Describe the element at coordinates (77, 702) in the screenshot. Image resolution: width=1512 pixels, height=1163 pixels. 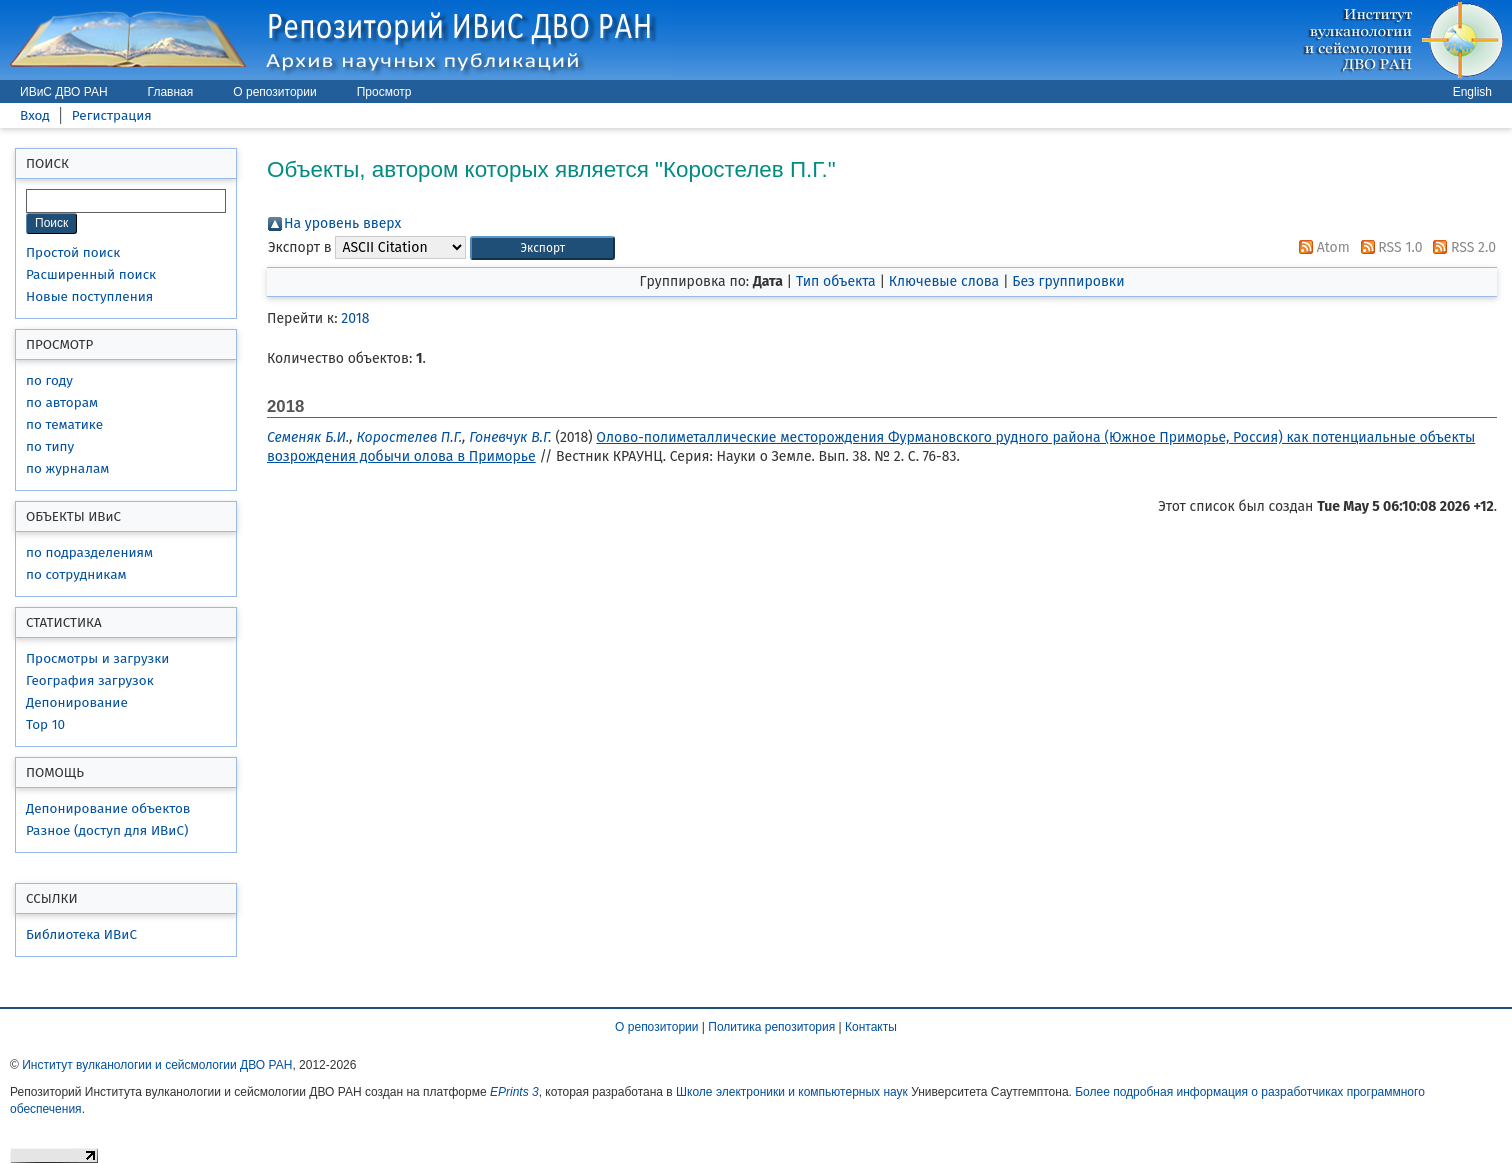
I see `Депонирование` at that location.